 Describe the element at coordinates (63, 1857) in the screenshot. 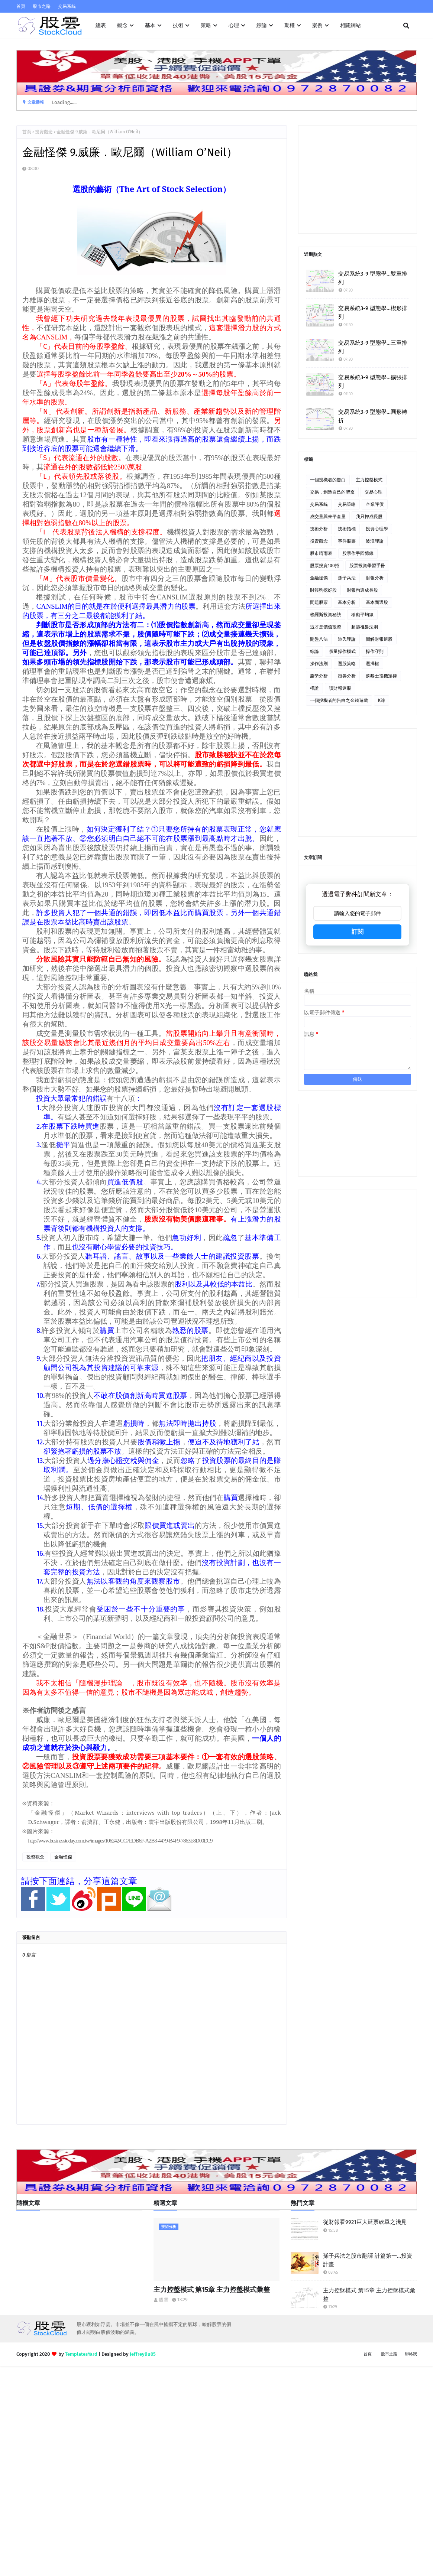

I see `金融怪傑` at that location.